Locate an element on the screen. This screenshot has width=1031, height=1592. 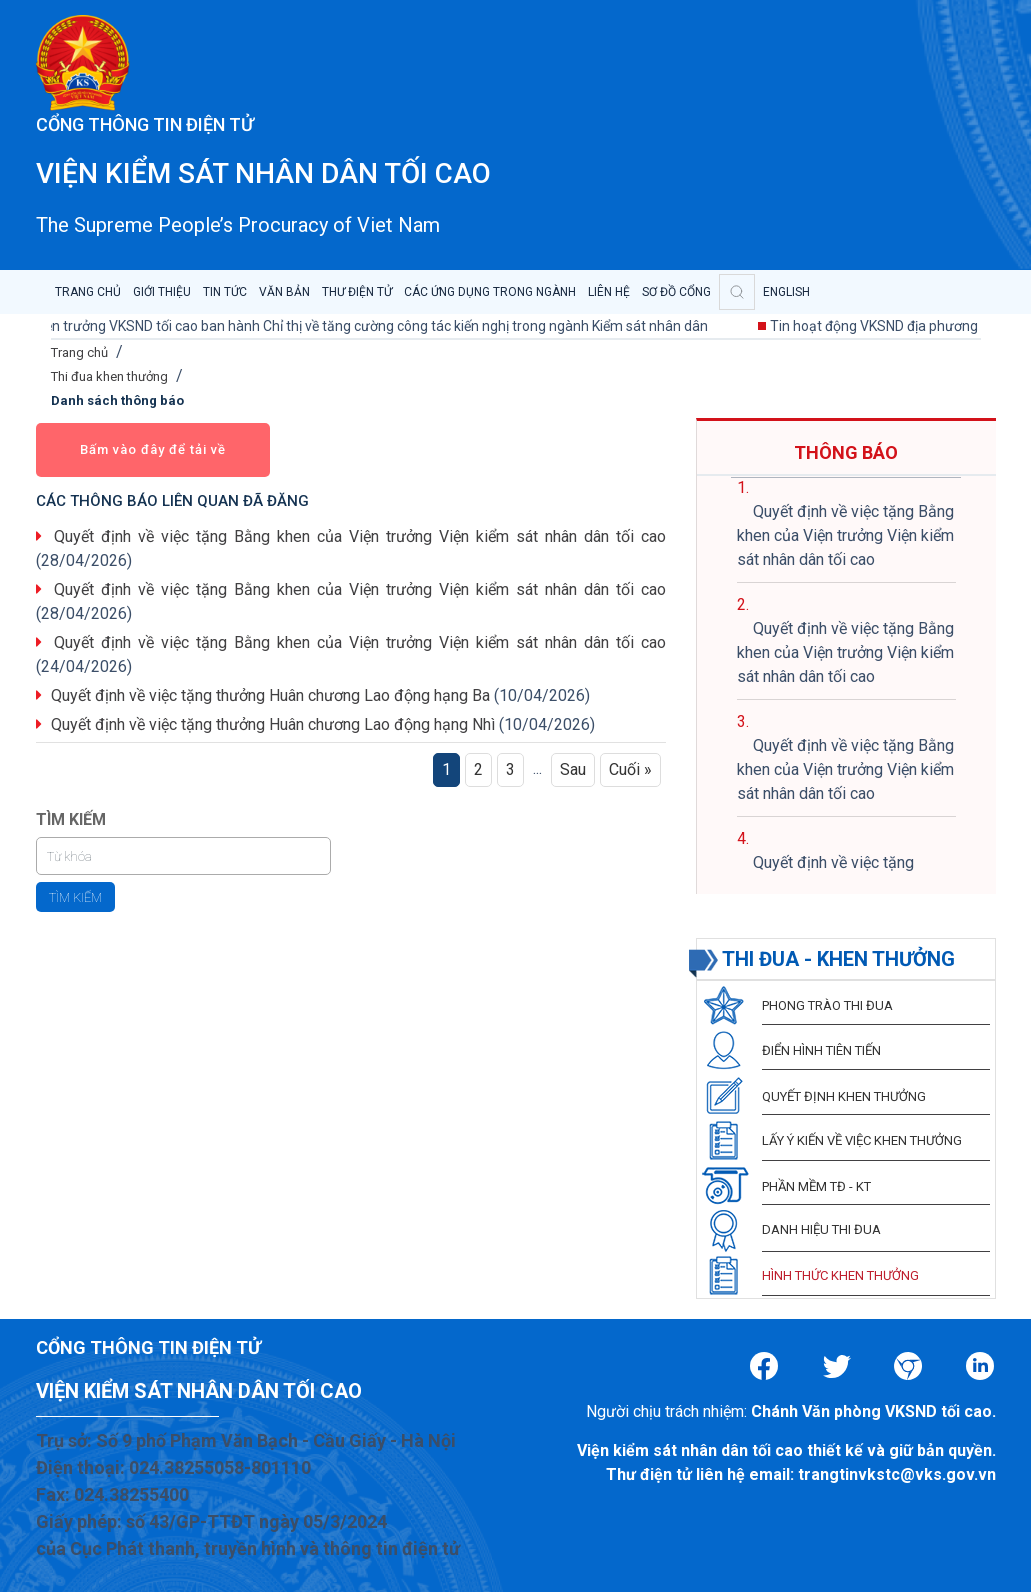
ĐIỂN HÌNH TIÊN TIẾN is located at coordinates (821, 1050).